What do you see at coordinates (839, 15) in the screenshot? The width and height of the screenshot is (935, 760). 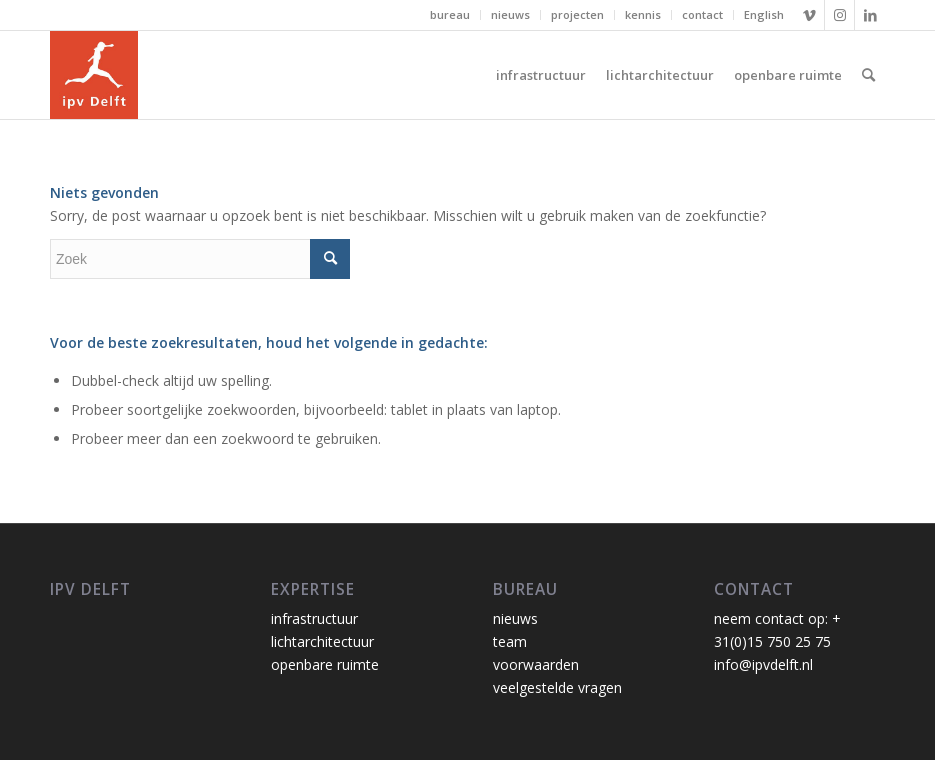 I see `[Link naar Instagram]` at bounding box center [839, 15].